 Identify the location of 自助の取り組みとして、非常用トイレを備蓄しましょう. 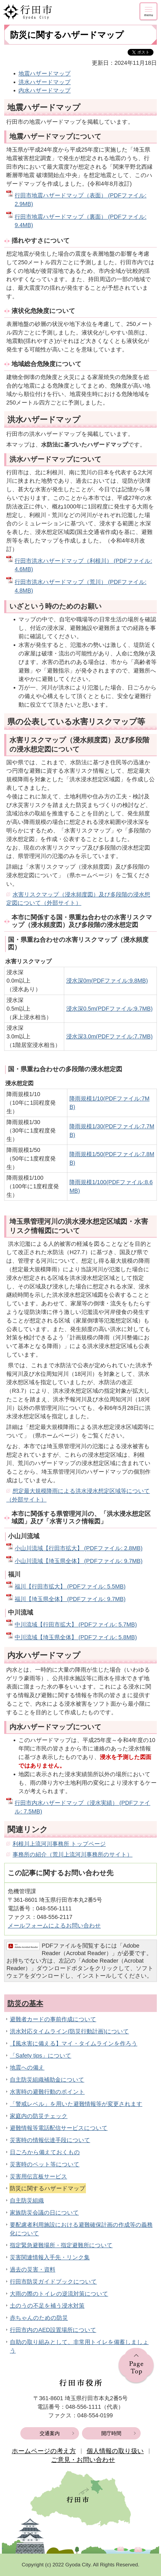
(79, 2346).